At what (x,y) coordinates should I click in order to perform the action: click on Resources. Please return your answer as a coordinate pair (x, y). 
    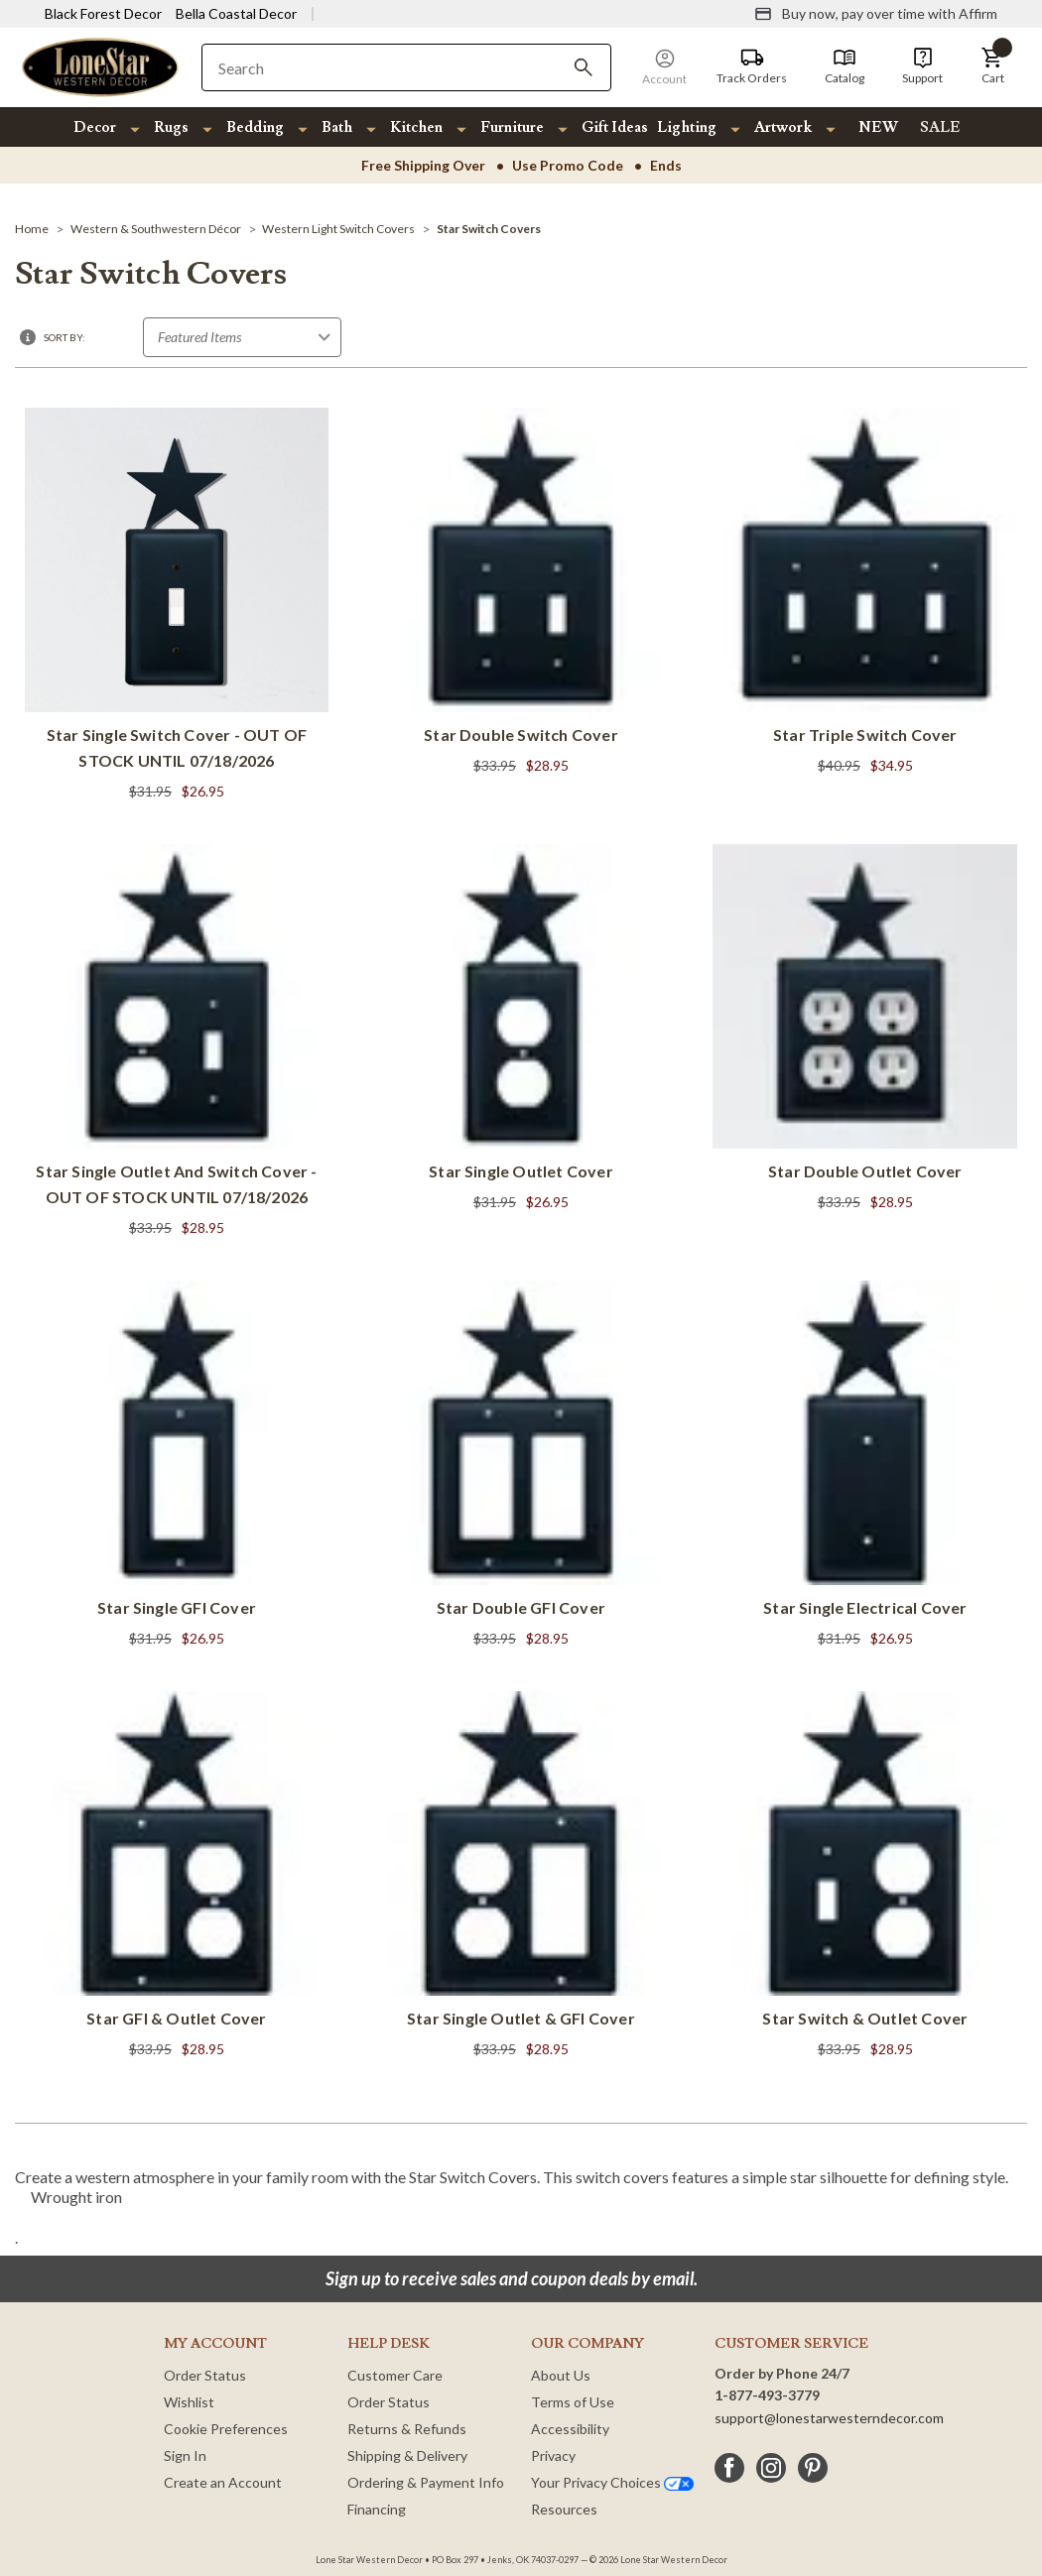
    Looking at the image, I should click on (564, 2509).